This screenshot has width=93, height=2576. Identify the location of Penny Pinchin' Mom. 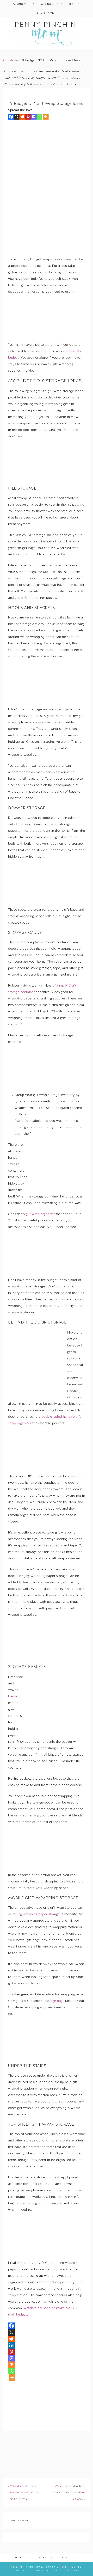
(46, 33).